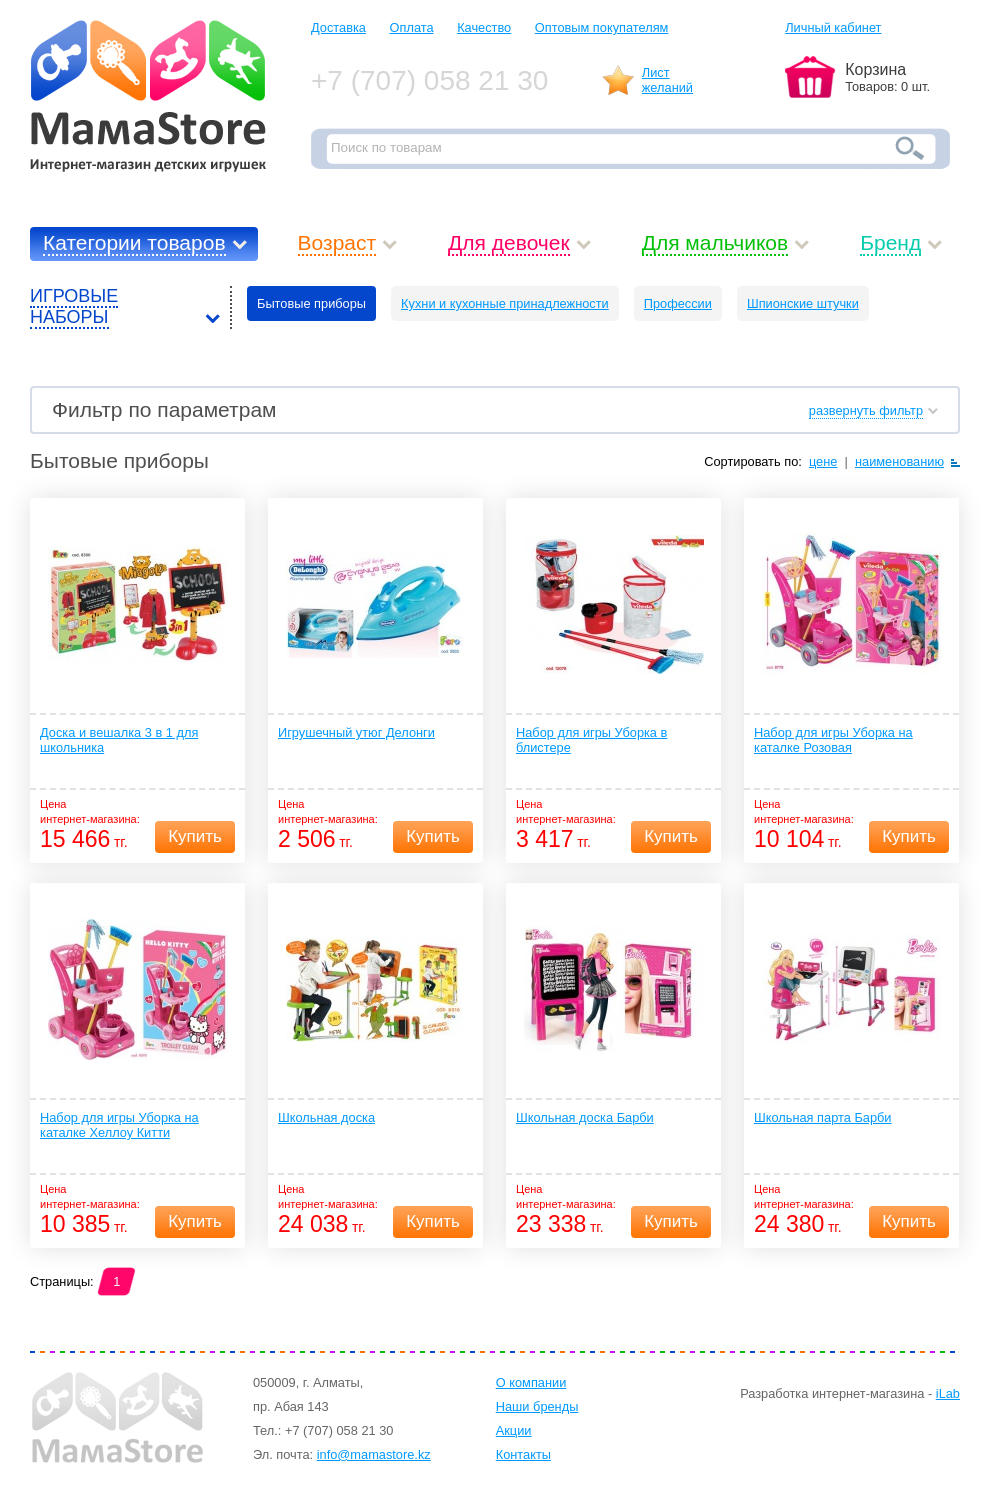 Image resolution: width=990 pixels, height=1498 pixels. What do you see at coordinates (678, 303) in the screenshot?
I see `Профессии` at bounding box center [678, 303].